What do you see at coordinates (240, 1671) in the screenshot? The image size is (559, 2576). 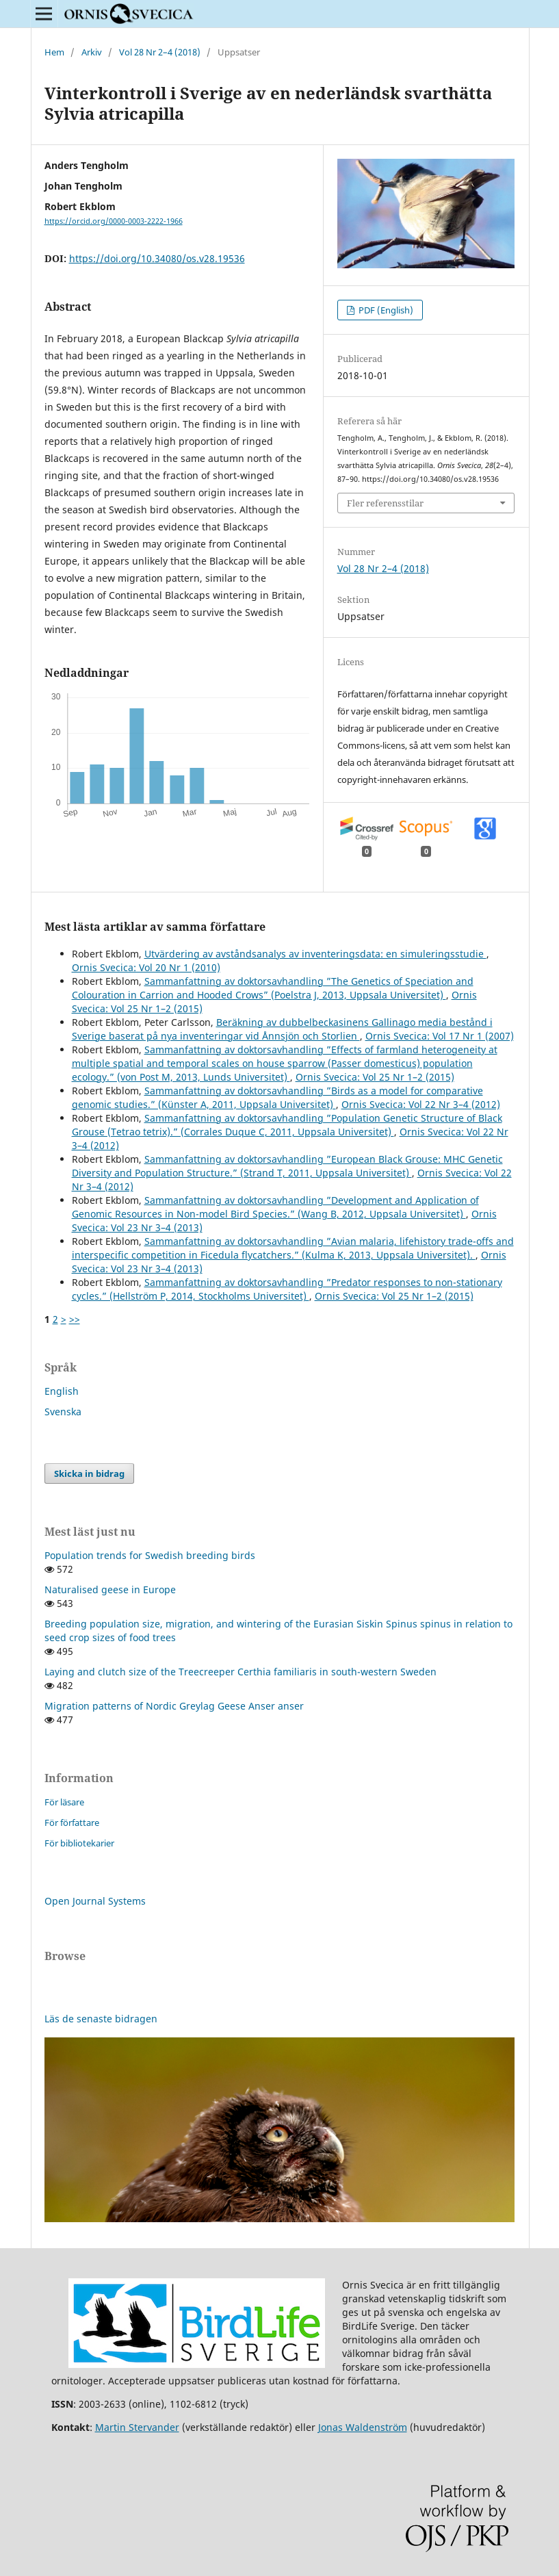 I see `Laying and clutch size of the Treecreeper Certhia familiaris in south-western Sweden` at bounding box center [240, 1671].